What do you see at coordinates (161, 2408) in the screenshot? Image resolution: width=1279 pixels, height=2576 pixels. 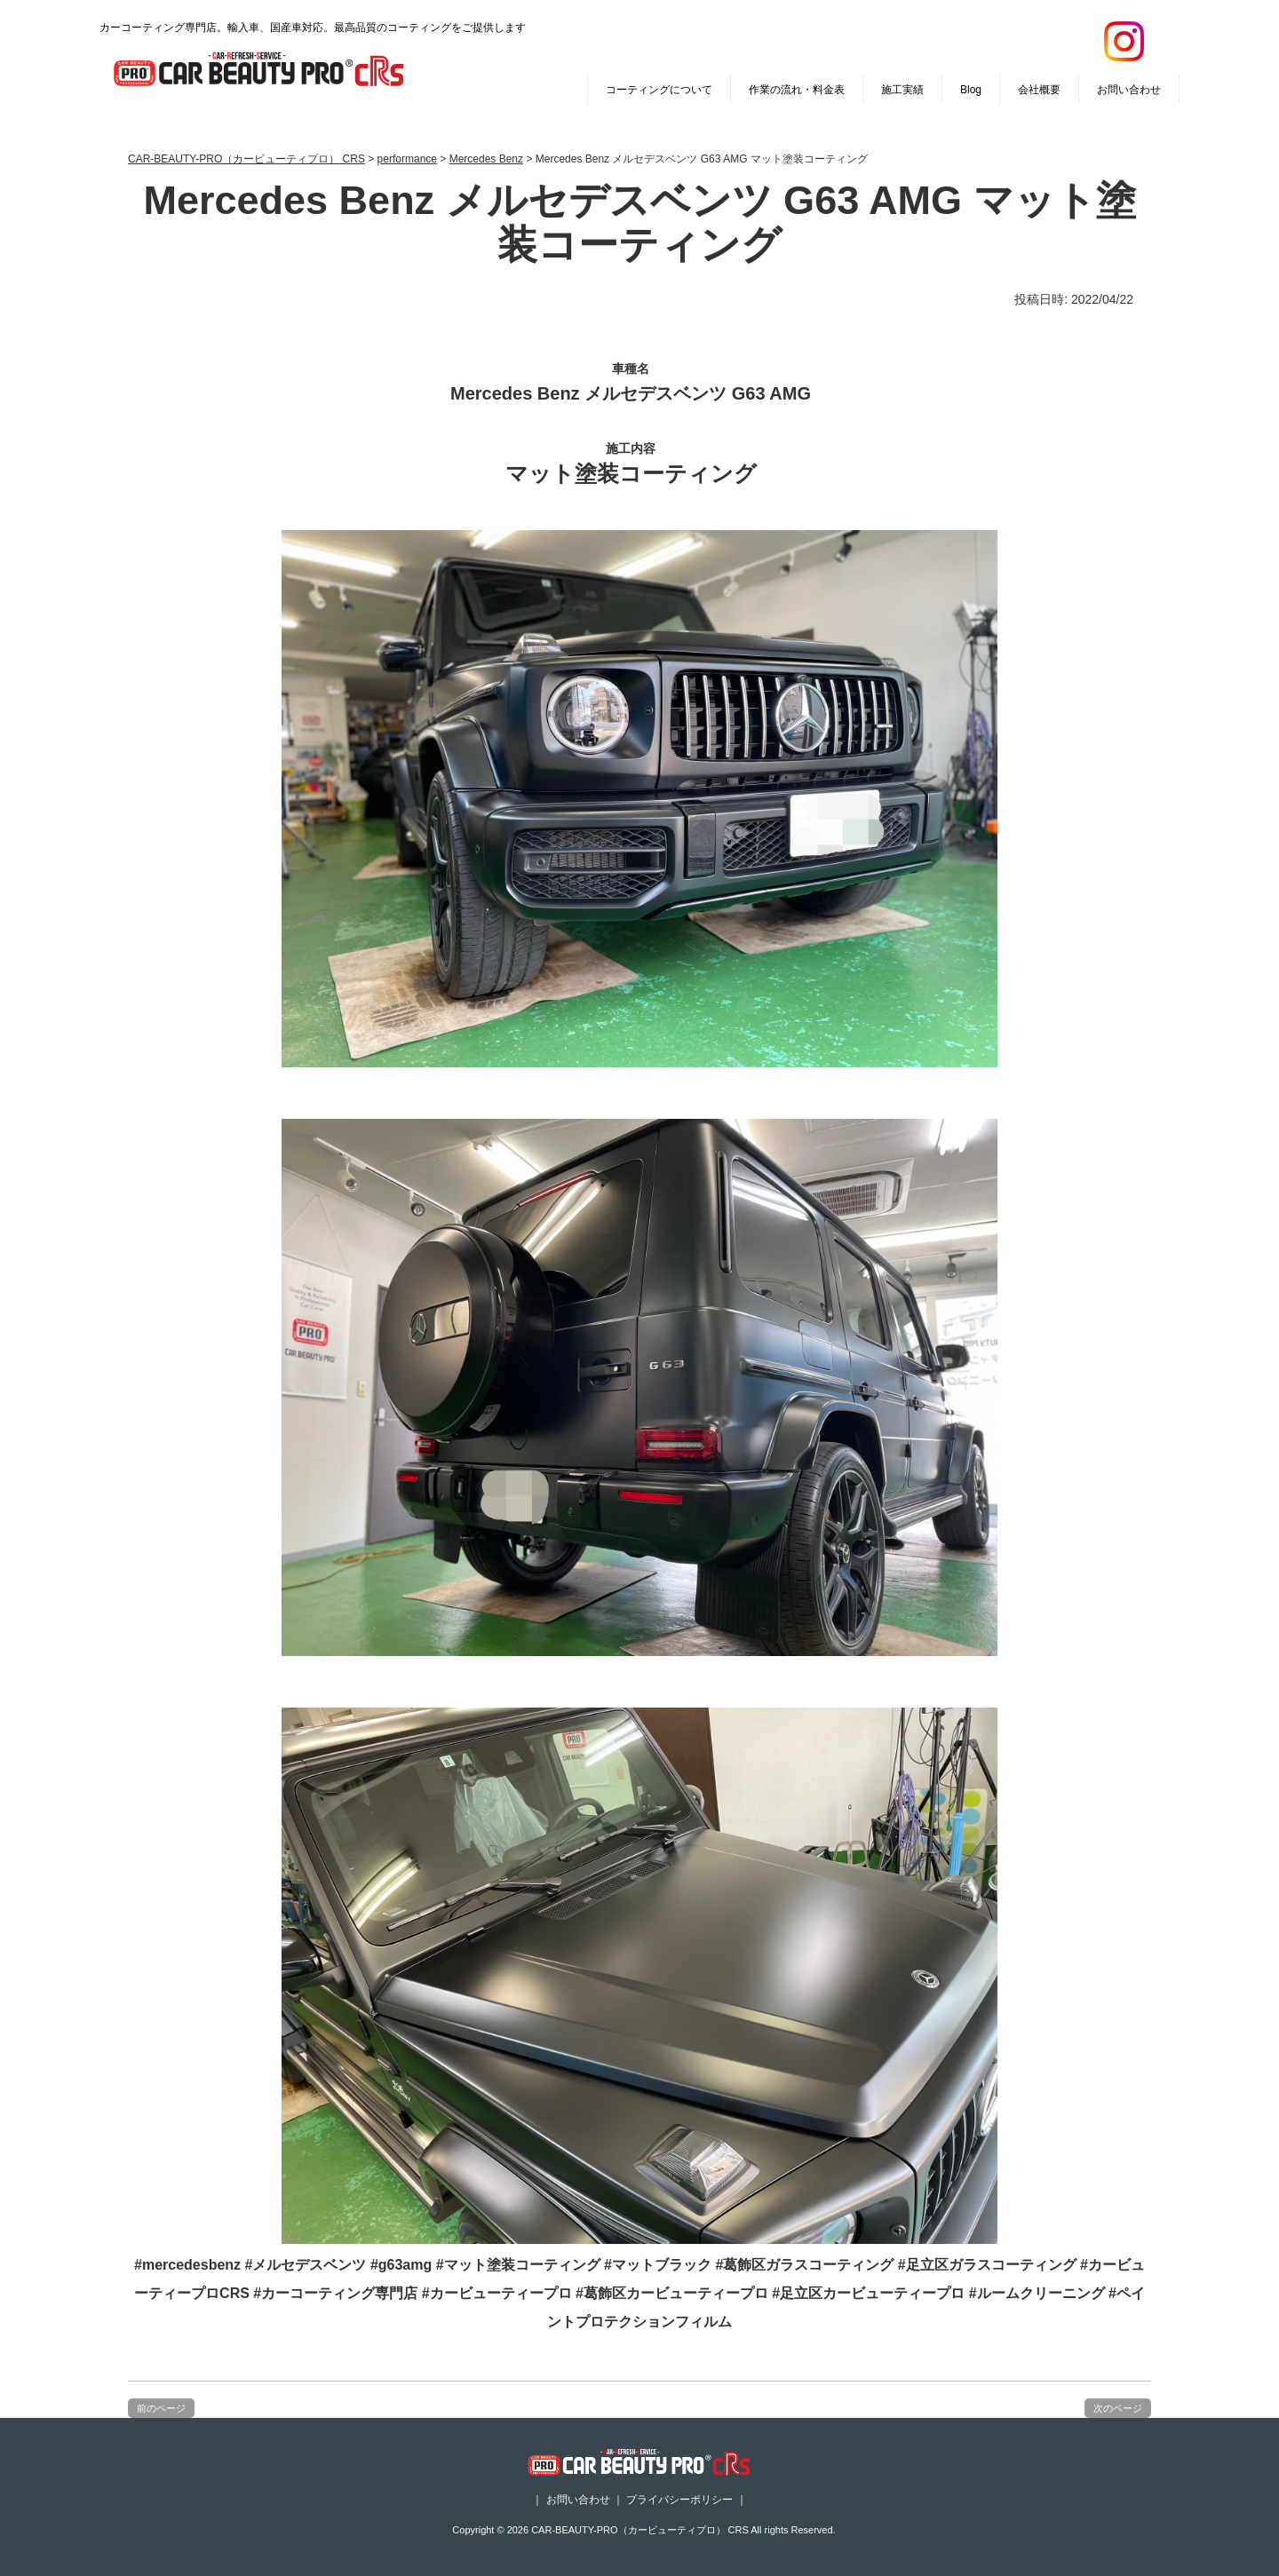 I see `前のページ` at bounding box center [161, 2408].